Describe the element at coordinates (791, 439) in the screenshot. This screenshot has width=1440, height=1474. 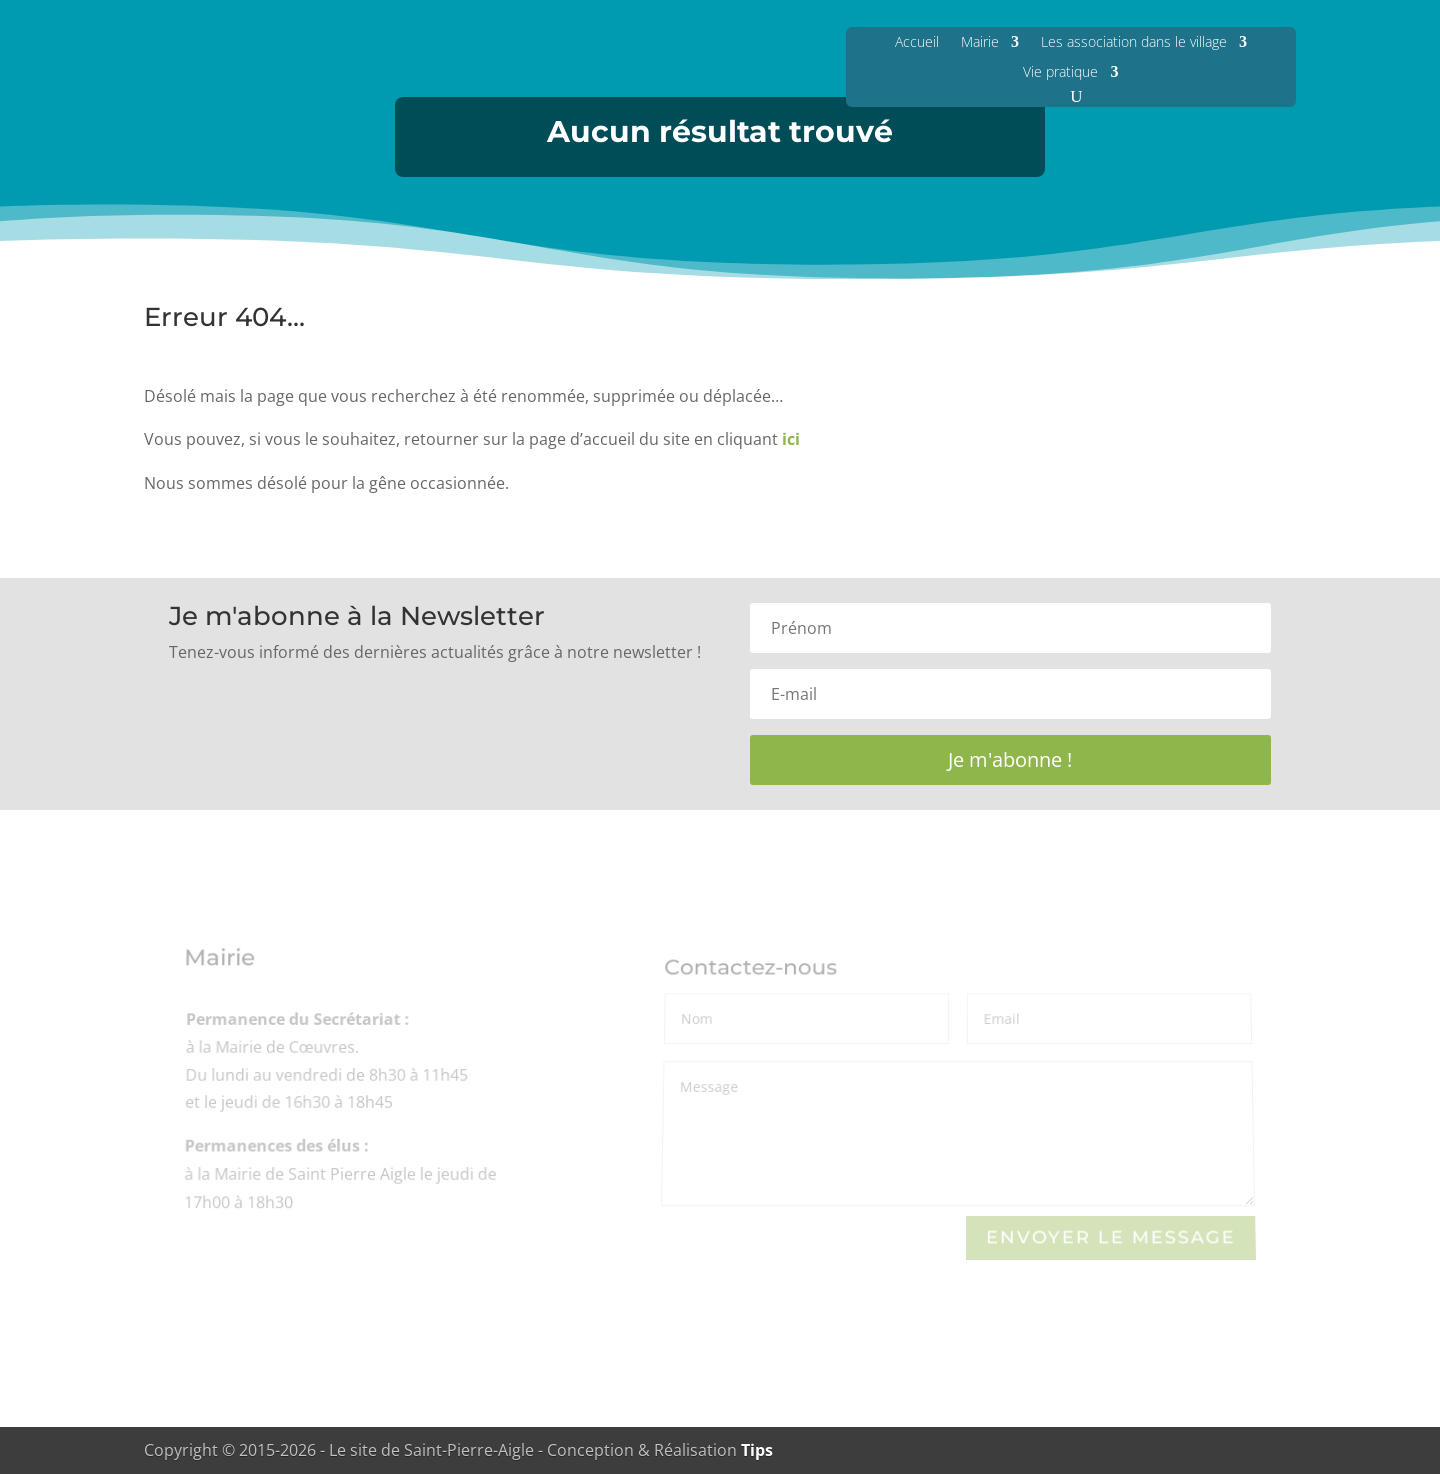
I see `ici` at that location.